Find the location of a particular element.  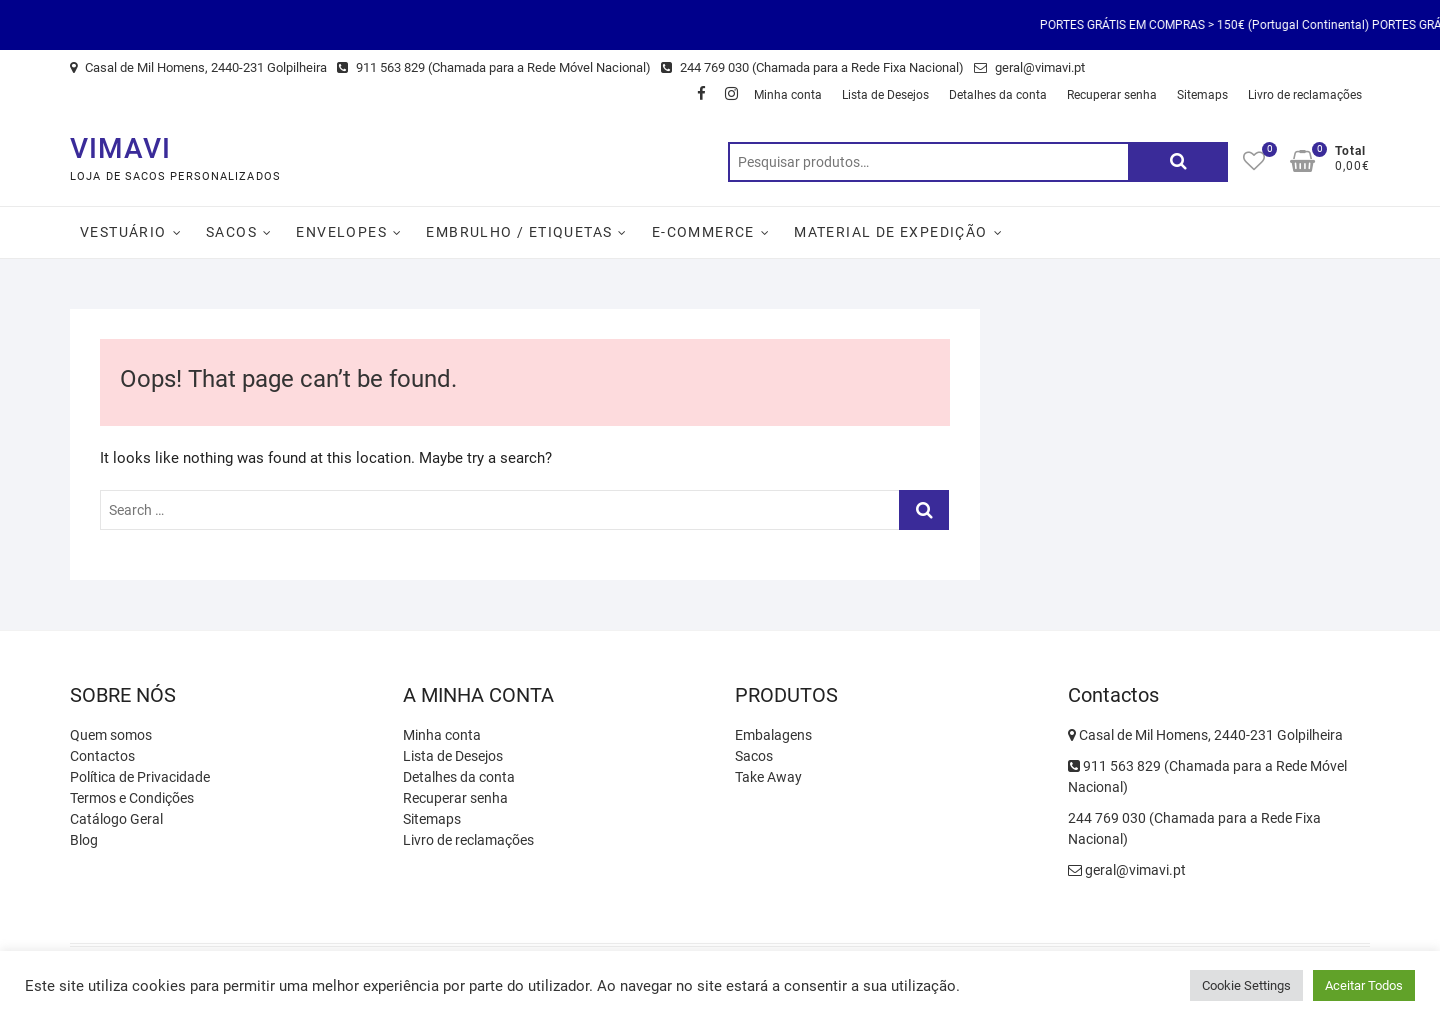

Política de Privacidade is located at coordinates (140, 777).